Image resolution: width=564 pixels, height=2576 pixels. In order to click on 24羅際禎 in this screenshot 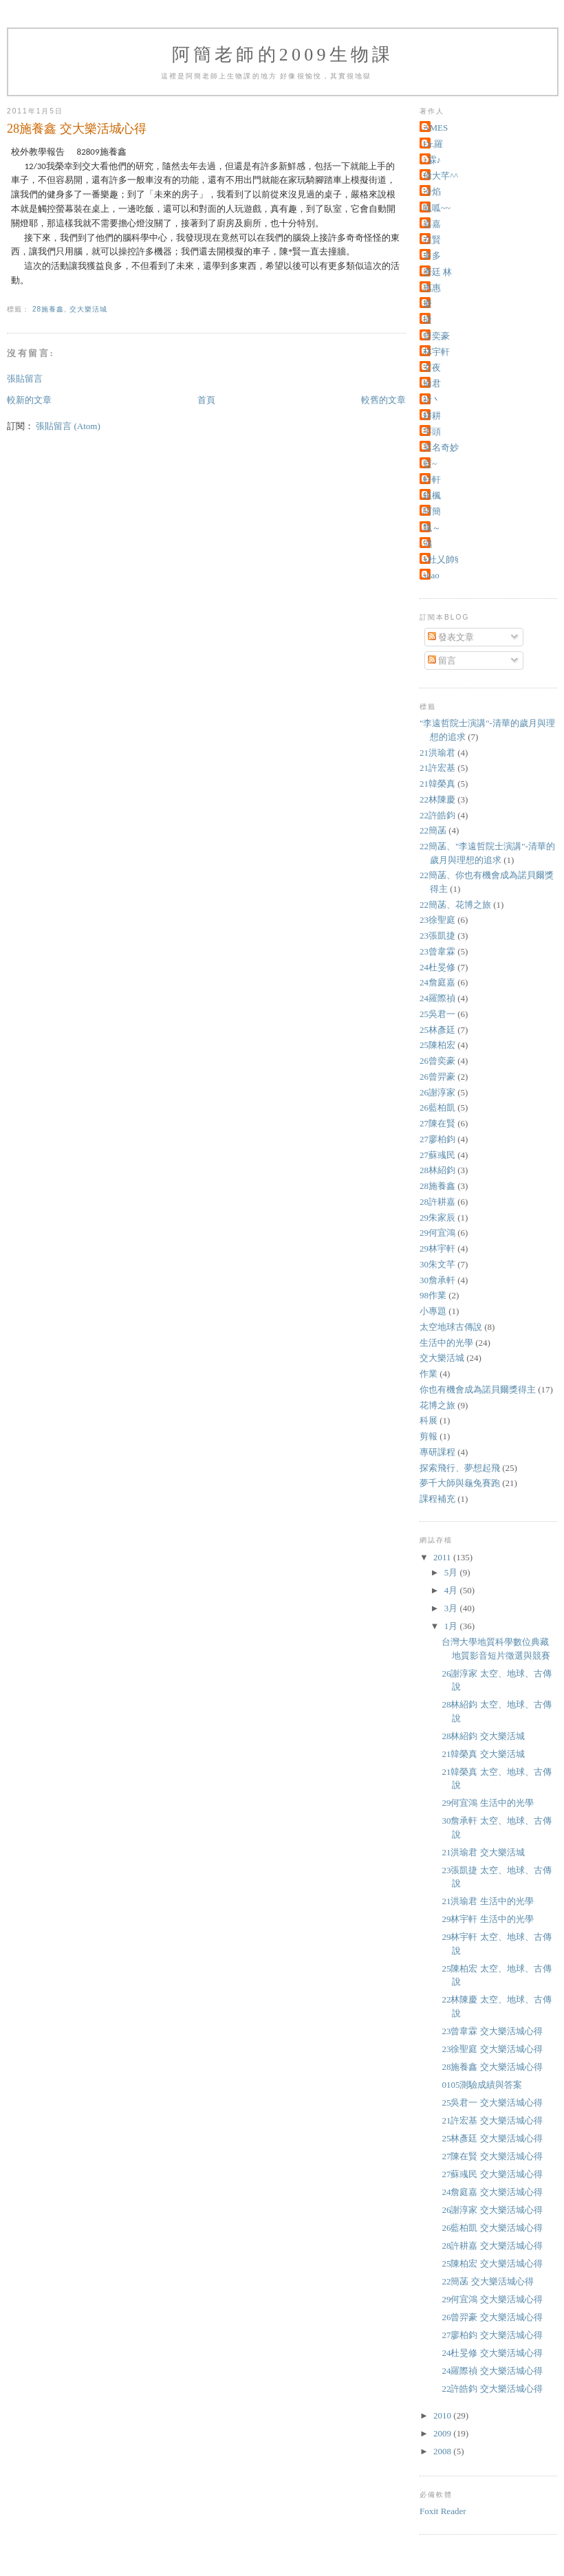, I will do `click(437, 998)`.